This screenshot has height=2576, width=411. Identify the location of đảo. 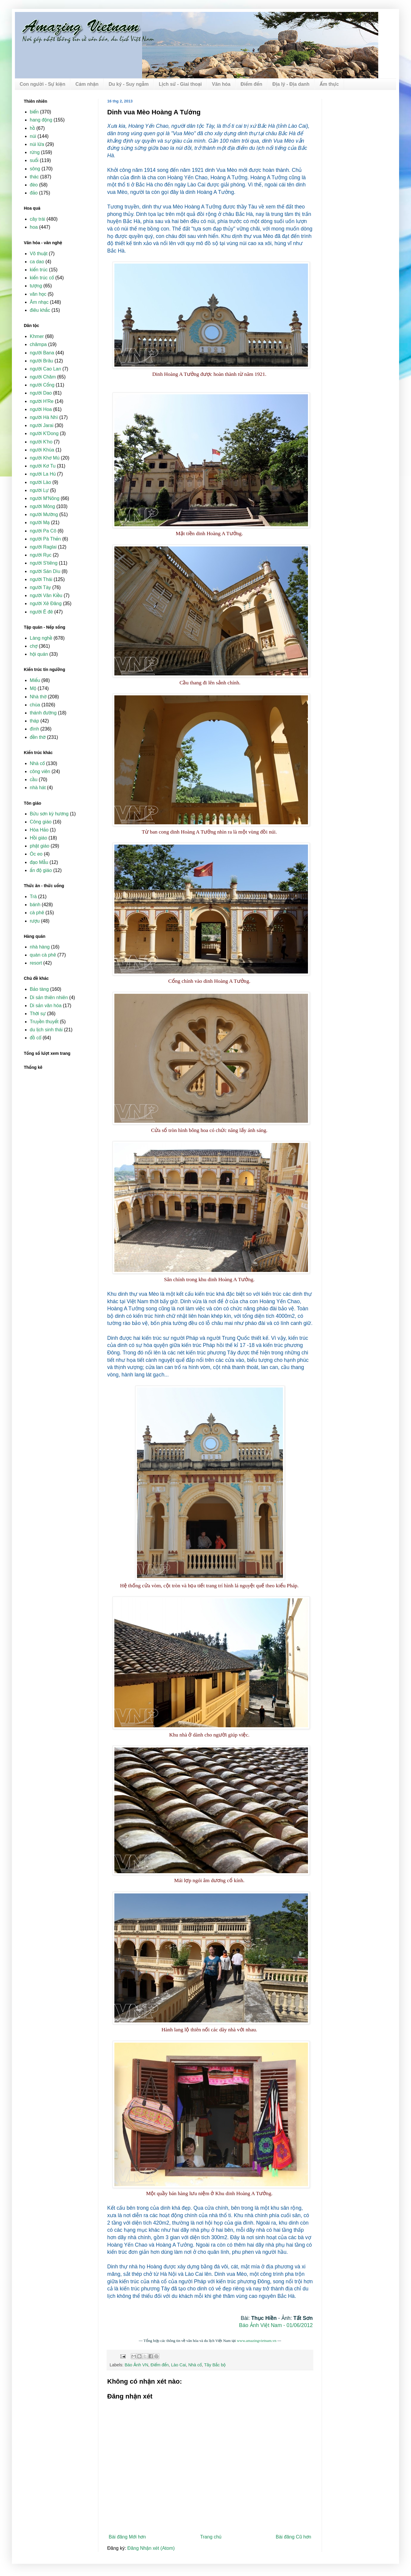
(34, 192).